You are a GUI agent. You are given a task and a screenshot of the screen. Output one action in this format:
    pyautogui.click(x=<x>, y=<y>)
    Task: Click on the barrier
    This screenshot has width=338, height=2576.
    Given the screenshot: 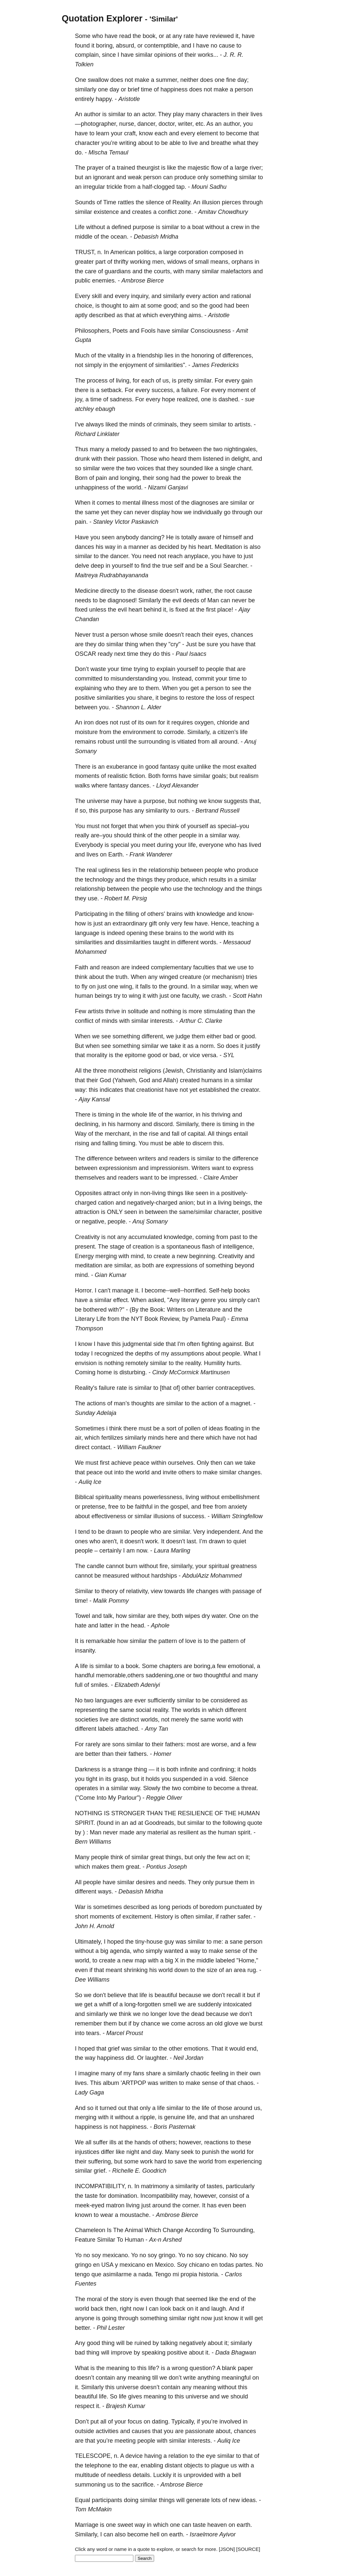 What is the action you would take?
    pyautogui.click(x=205, y=1388)
    